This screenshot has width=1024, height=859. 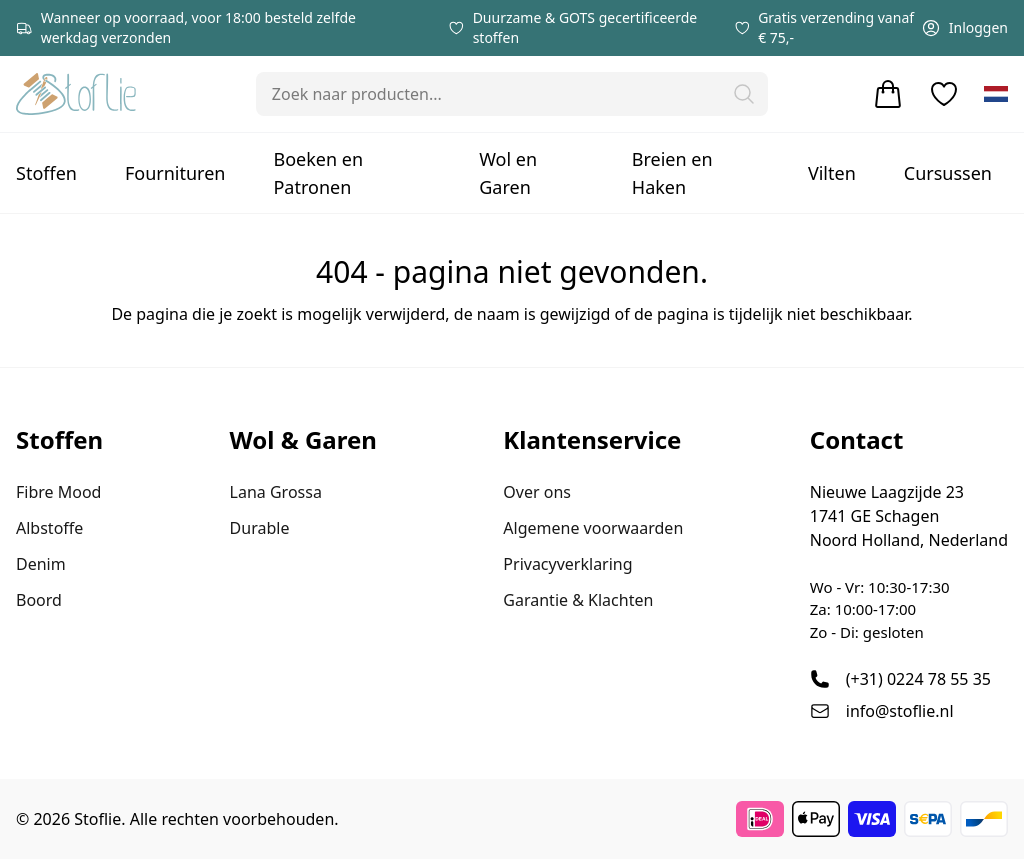 What do you see at coordinates (918, 679) in the screenshot?
I see `(+31) 0224 78 55 35` at bounding box center [918, 679].